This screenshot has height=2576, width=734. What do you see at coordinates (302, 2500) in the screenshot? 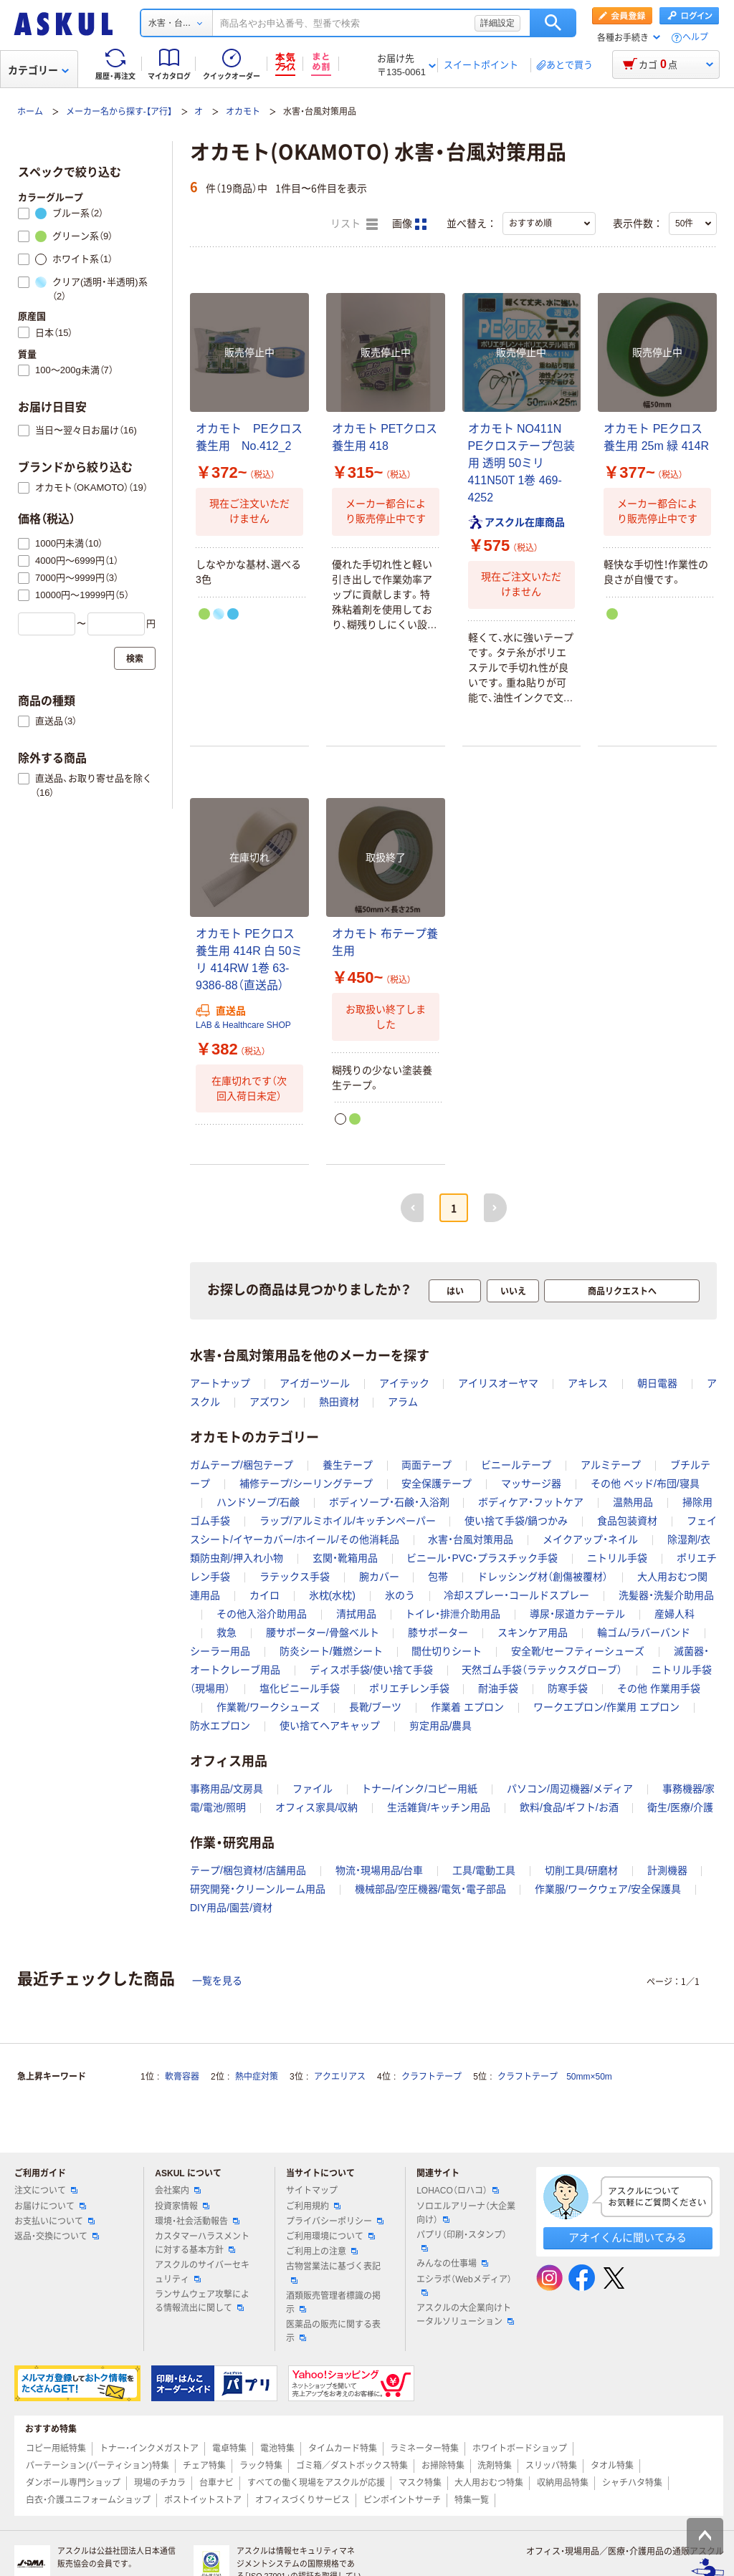
I see `オフィスづくりサービス` at bounding box center [302, 2500].